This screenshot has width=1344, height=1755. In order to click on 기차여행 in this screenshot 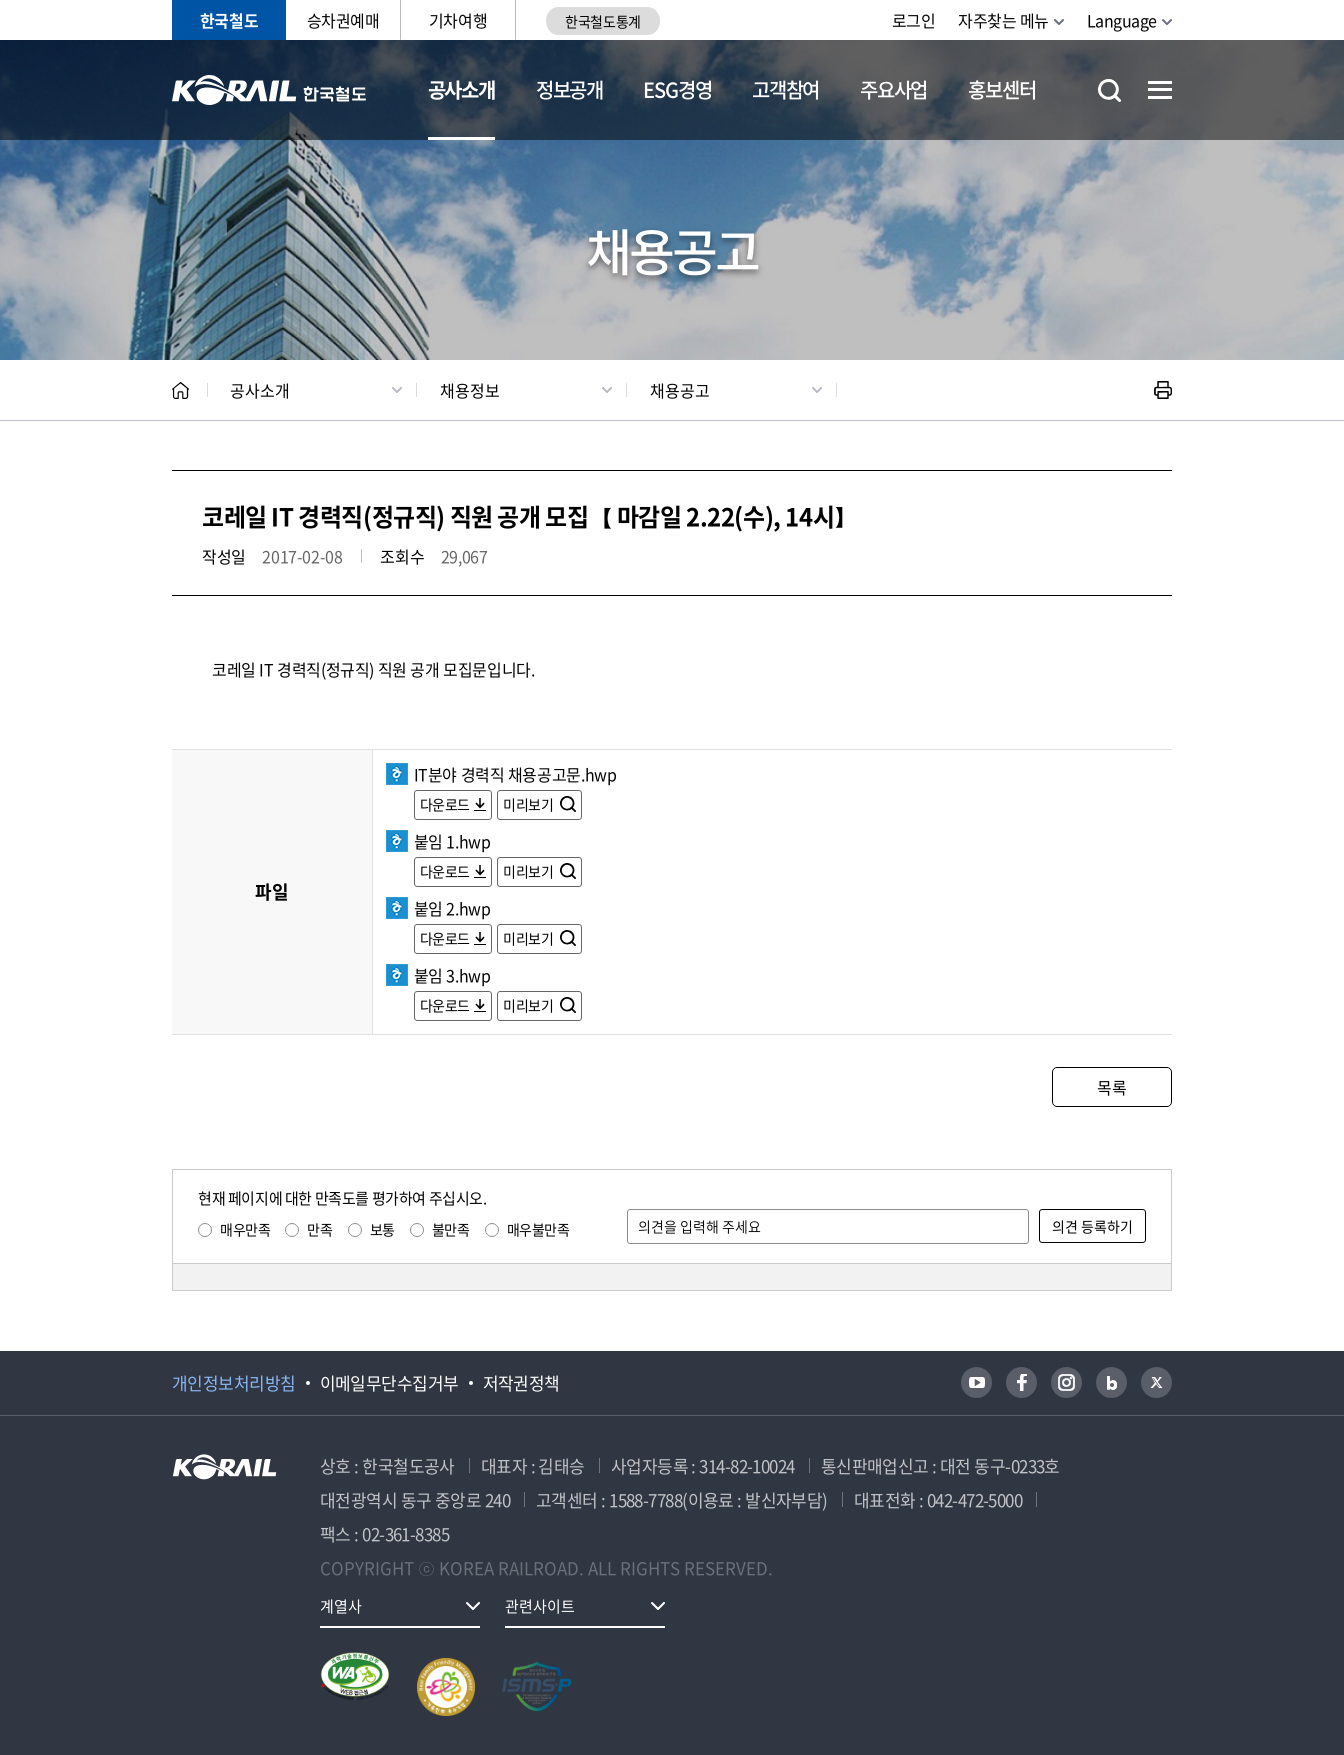, I will do `click(458, 20)`.